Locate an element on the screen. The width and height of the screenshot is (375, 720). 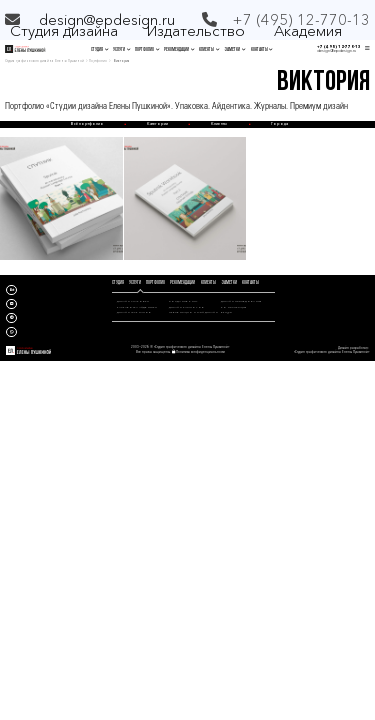
ДИЗАЙН ИССЛЕДОВАНИЯ is located at coordinates (241, 301).